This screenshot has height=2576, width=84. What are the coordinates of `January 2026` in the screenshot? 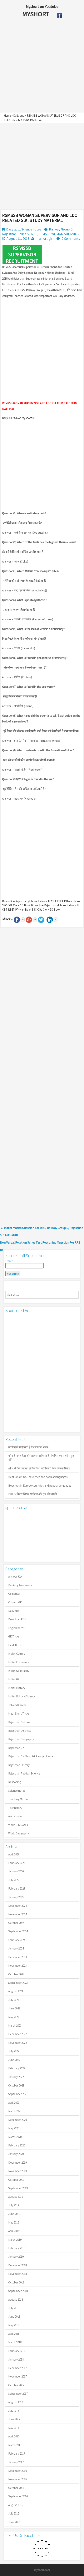 It's located at (16, 1871).